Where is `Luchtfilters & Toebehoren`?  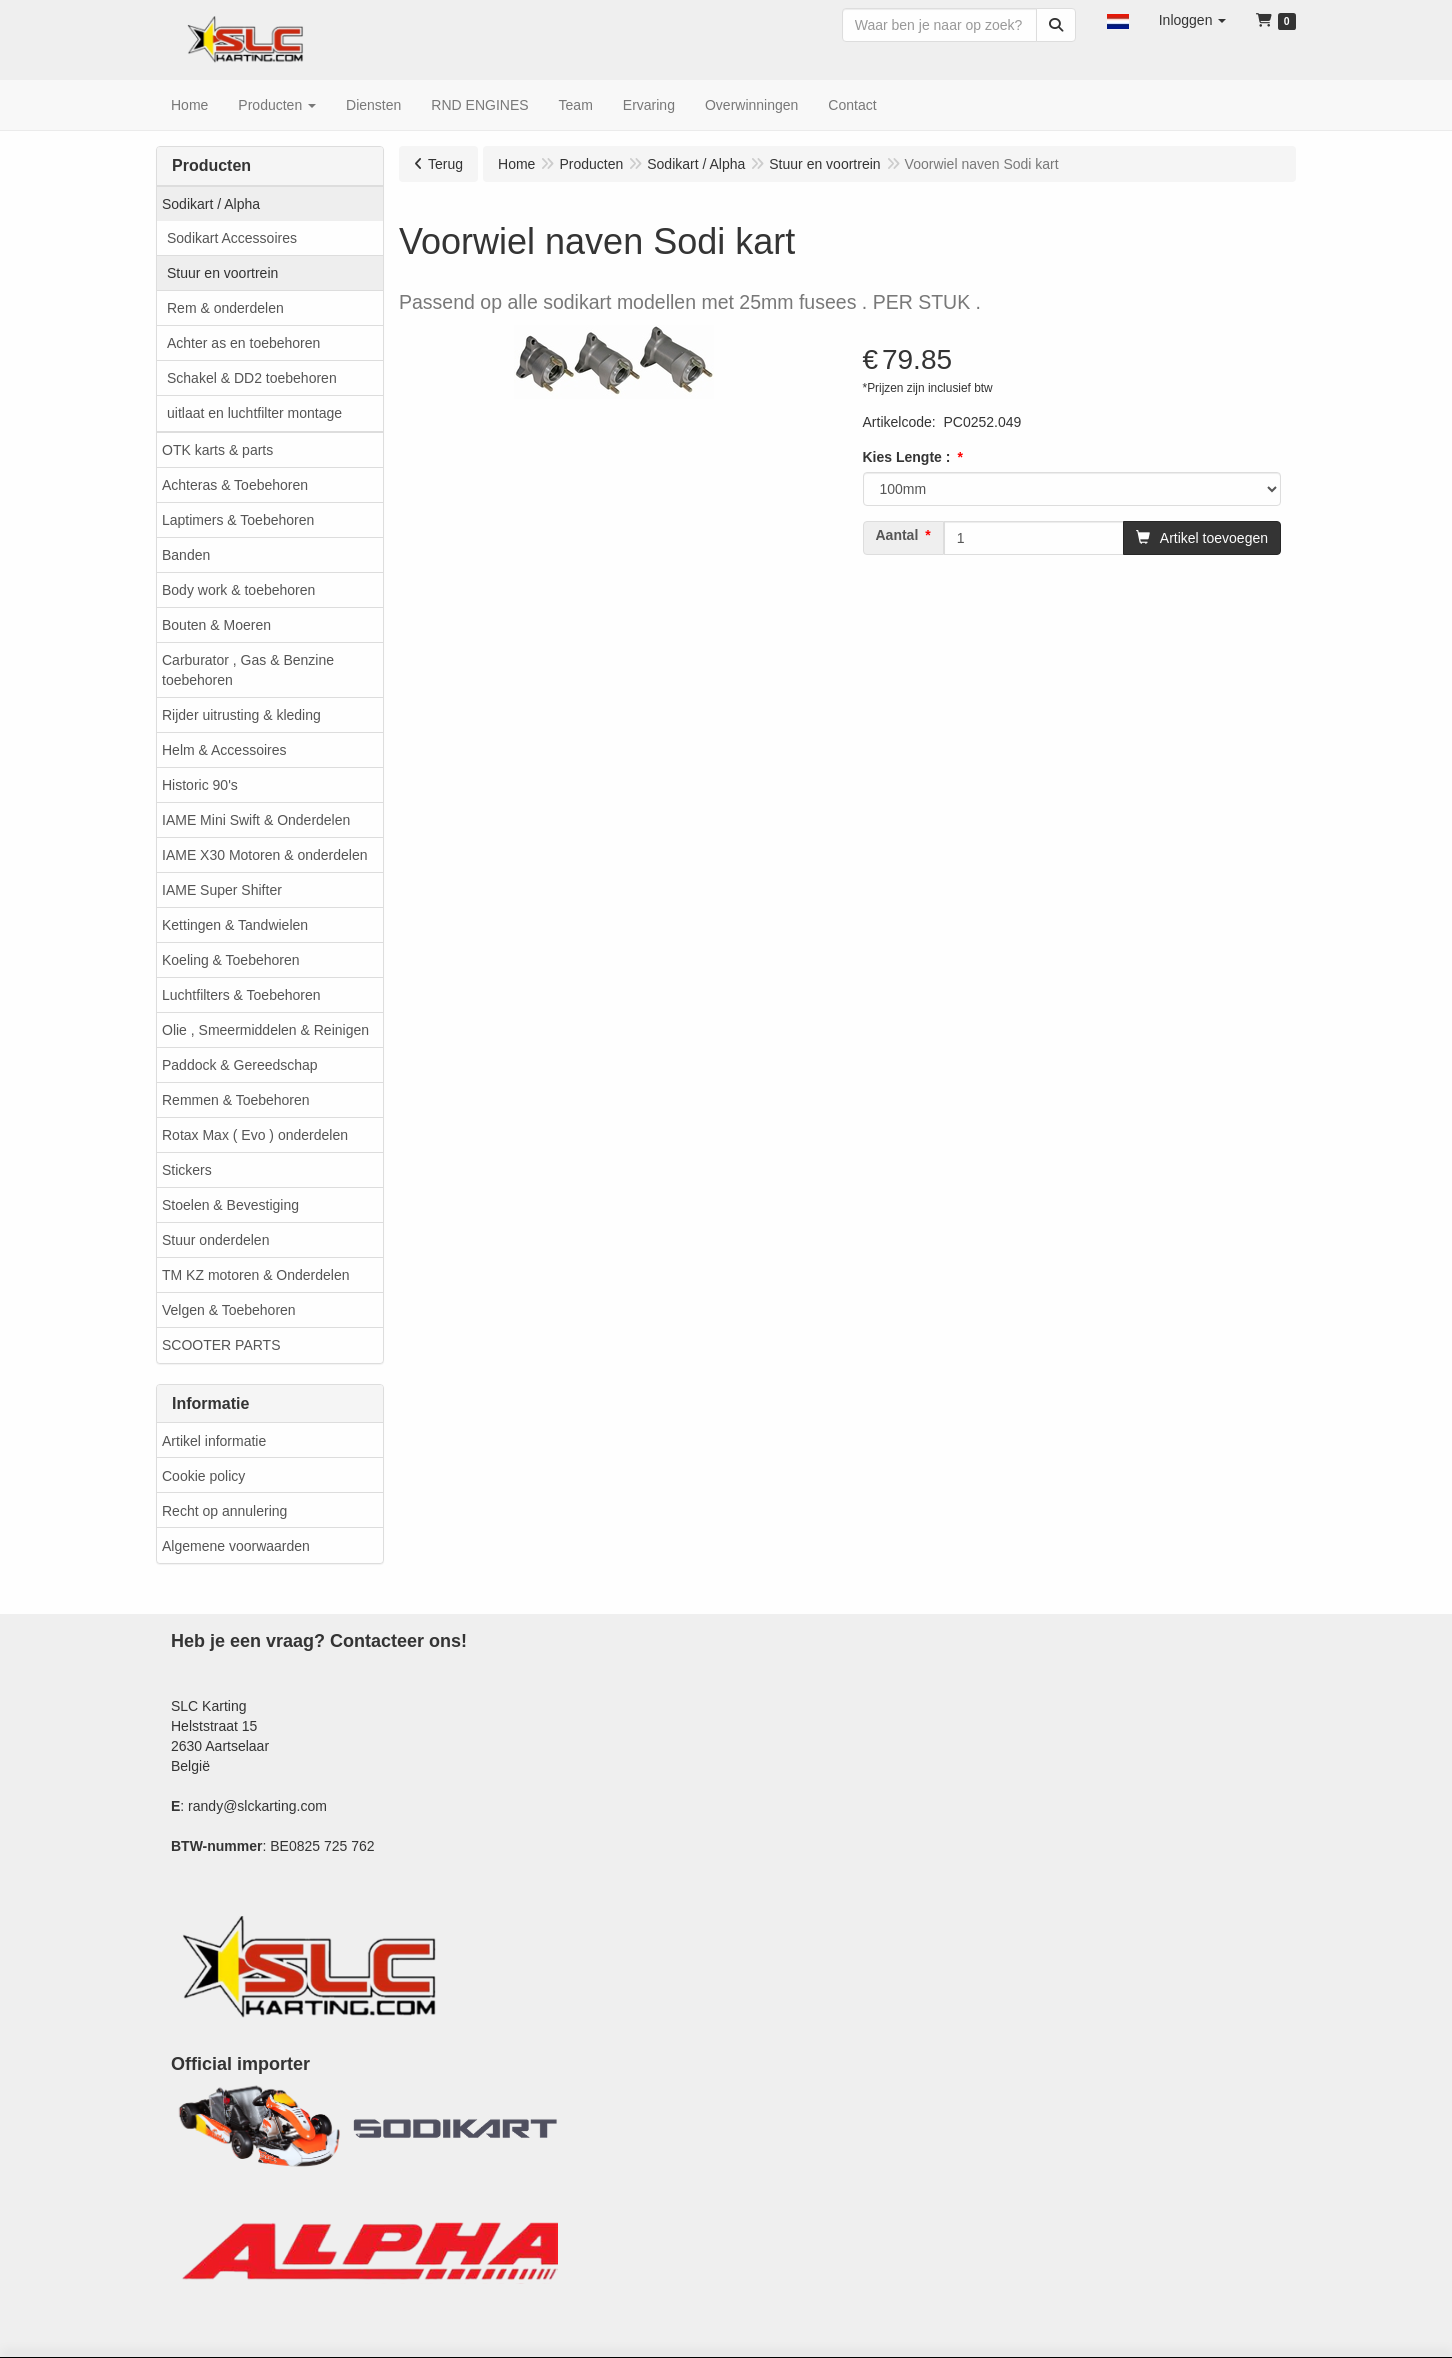 Luchtfilters & Toebehoren is located at coordinates (241, 995).